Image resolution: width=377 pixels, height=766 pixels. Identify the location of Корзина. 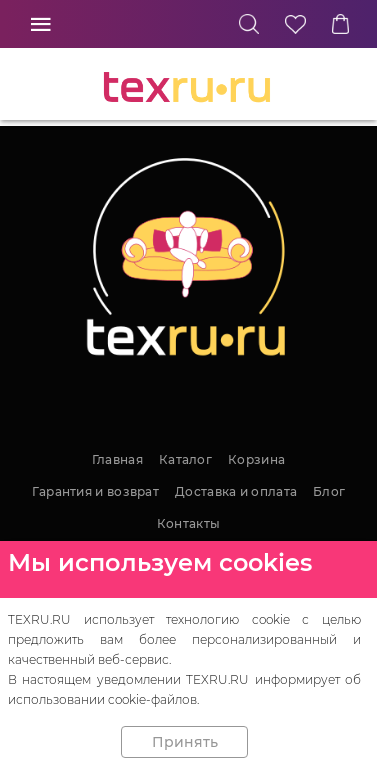
(256, 459).